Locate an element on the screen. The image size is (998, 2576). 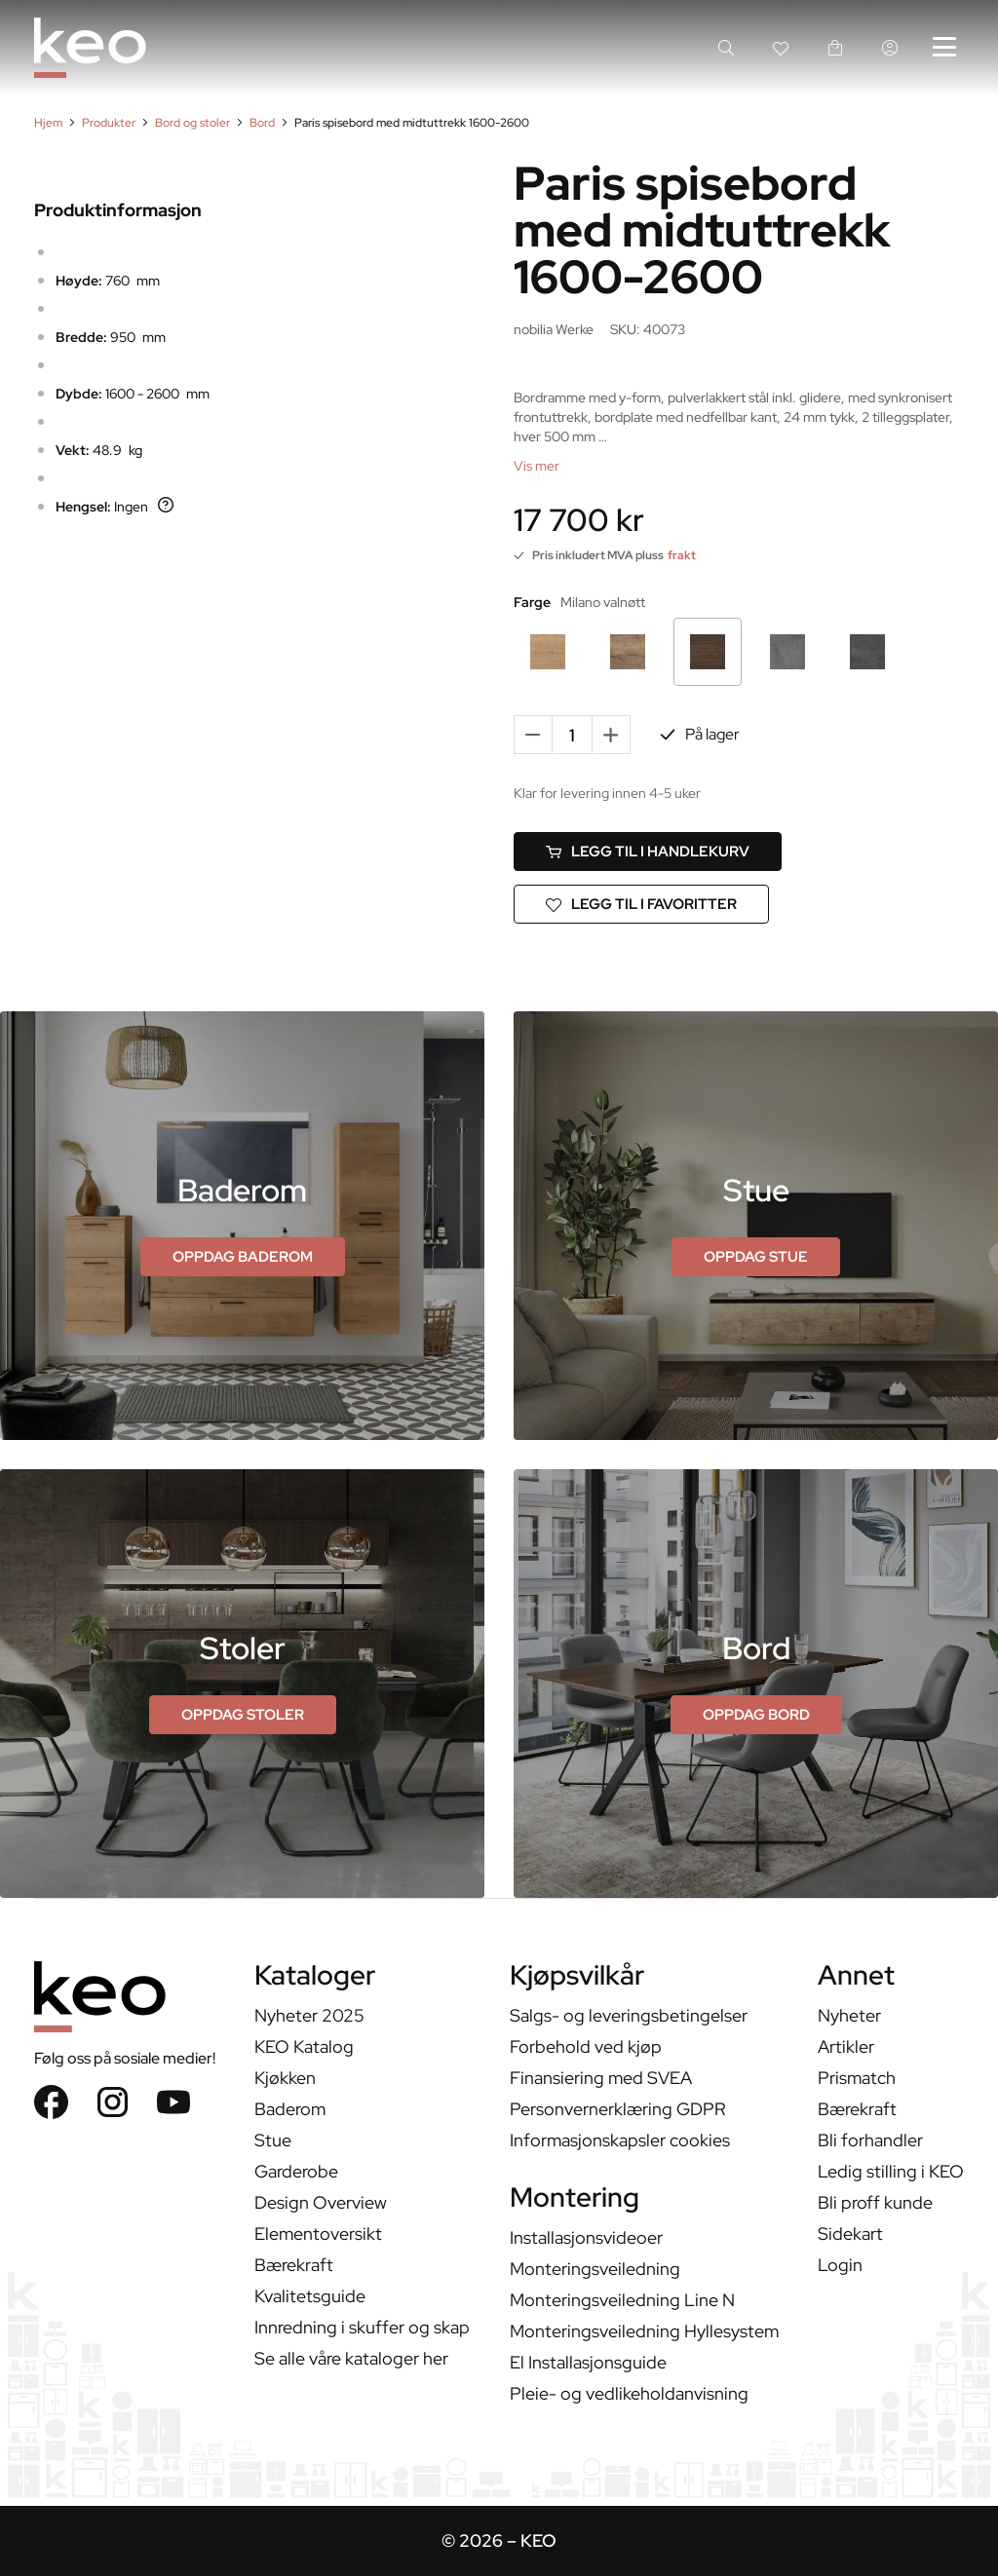
[Havana eik] is located at coordinates (628, 652).